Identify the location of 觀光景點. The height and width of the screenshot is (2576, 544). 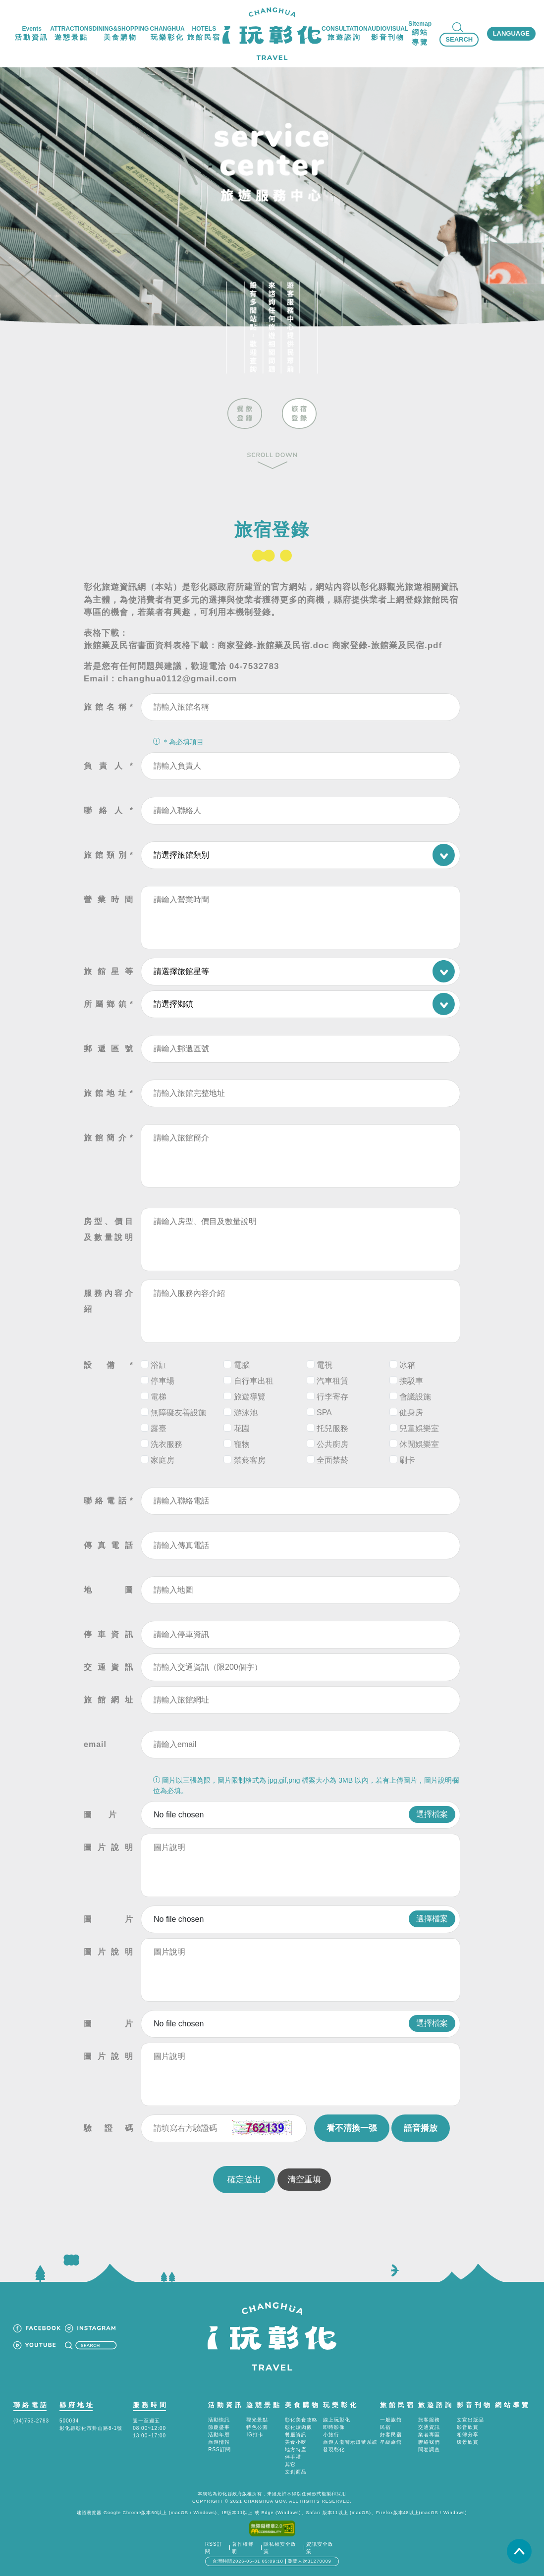
(257, 2419).